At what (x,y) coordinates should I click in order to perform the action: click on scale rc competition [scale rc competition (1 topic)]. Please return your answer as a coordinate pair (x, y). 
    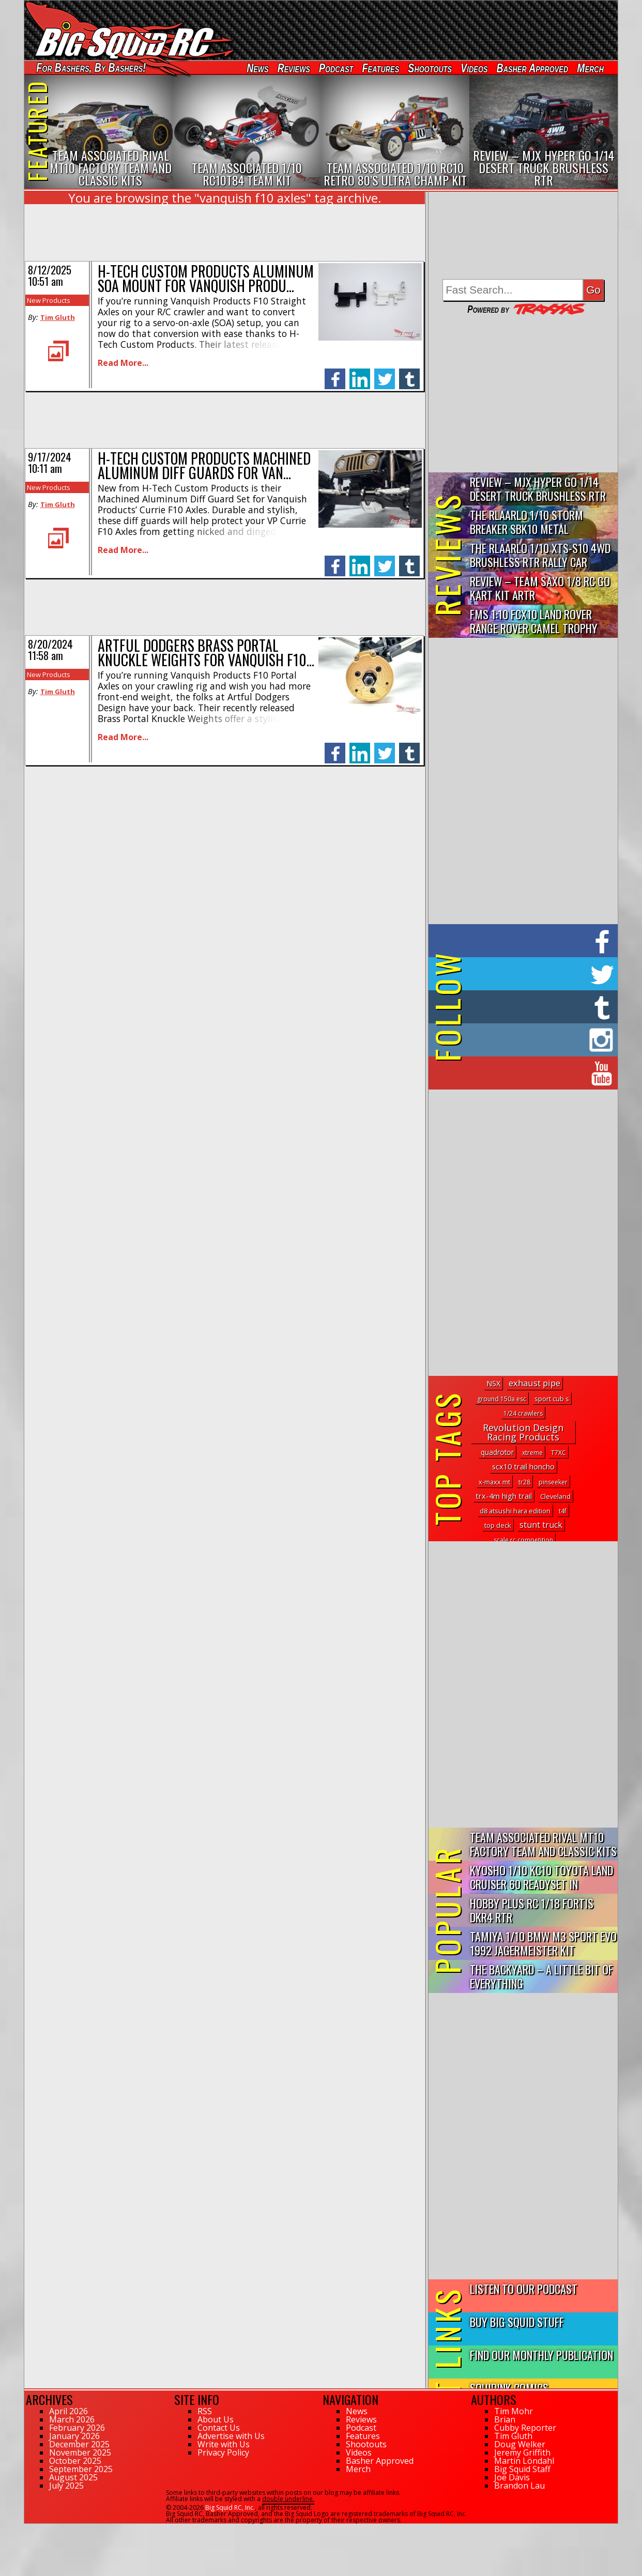
    Looking at the image, I should click on (523, 1540).